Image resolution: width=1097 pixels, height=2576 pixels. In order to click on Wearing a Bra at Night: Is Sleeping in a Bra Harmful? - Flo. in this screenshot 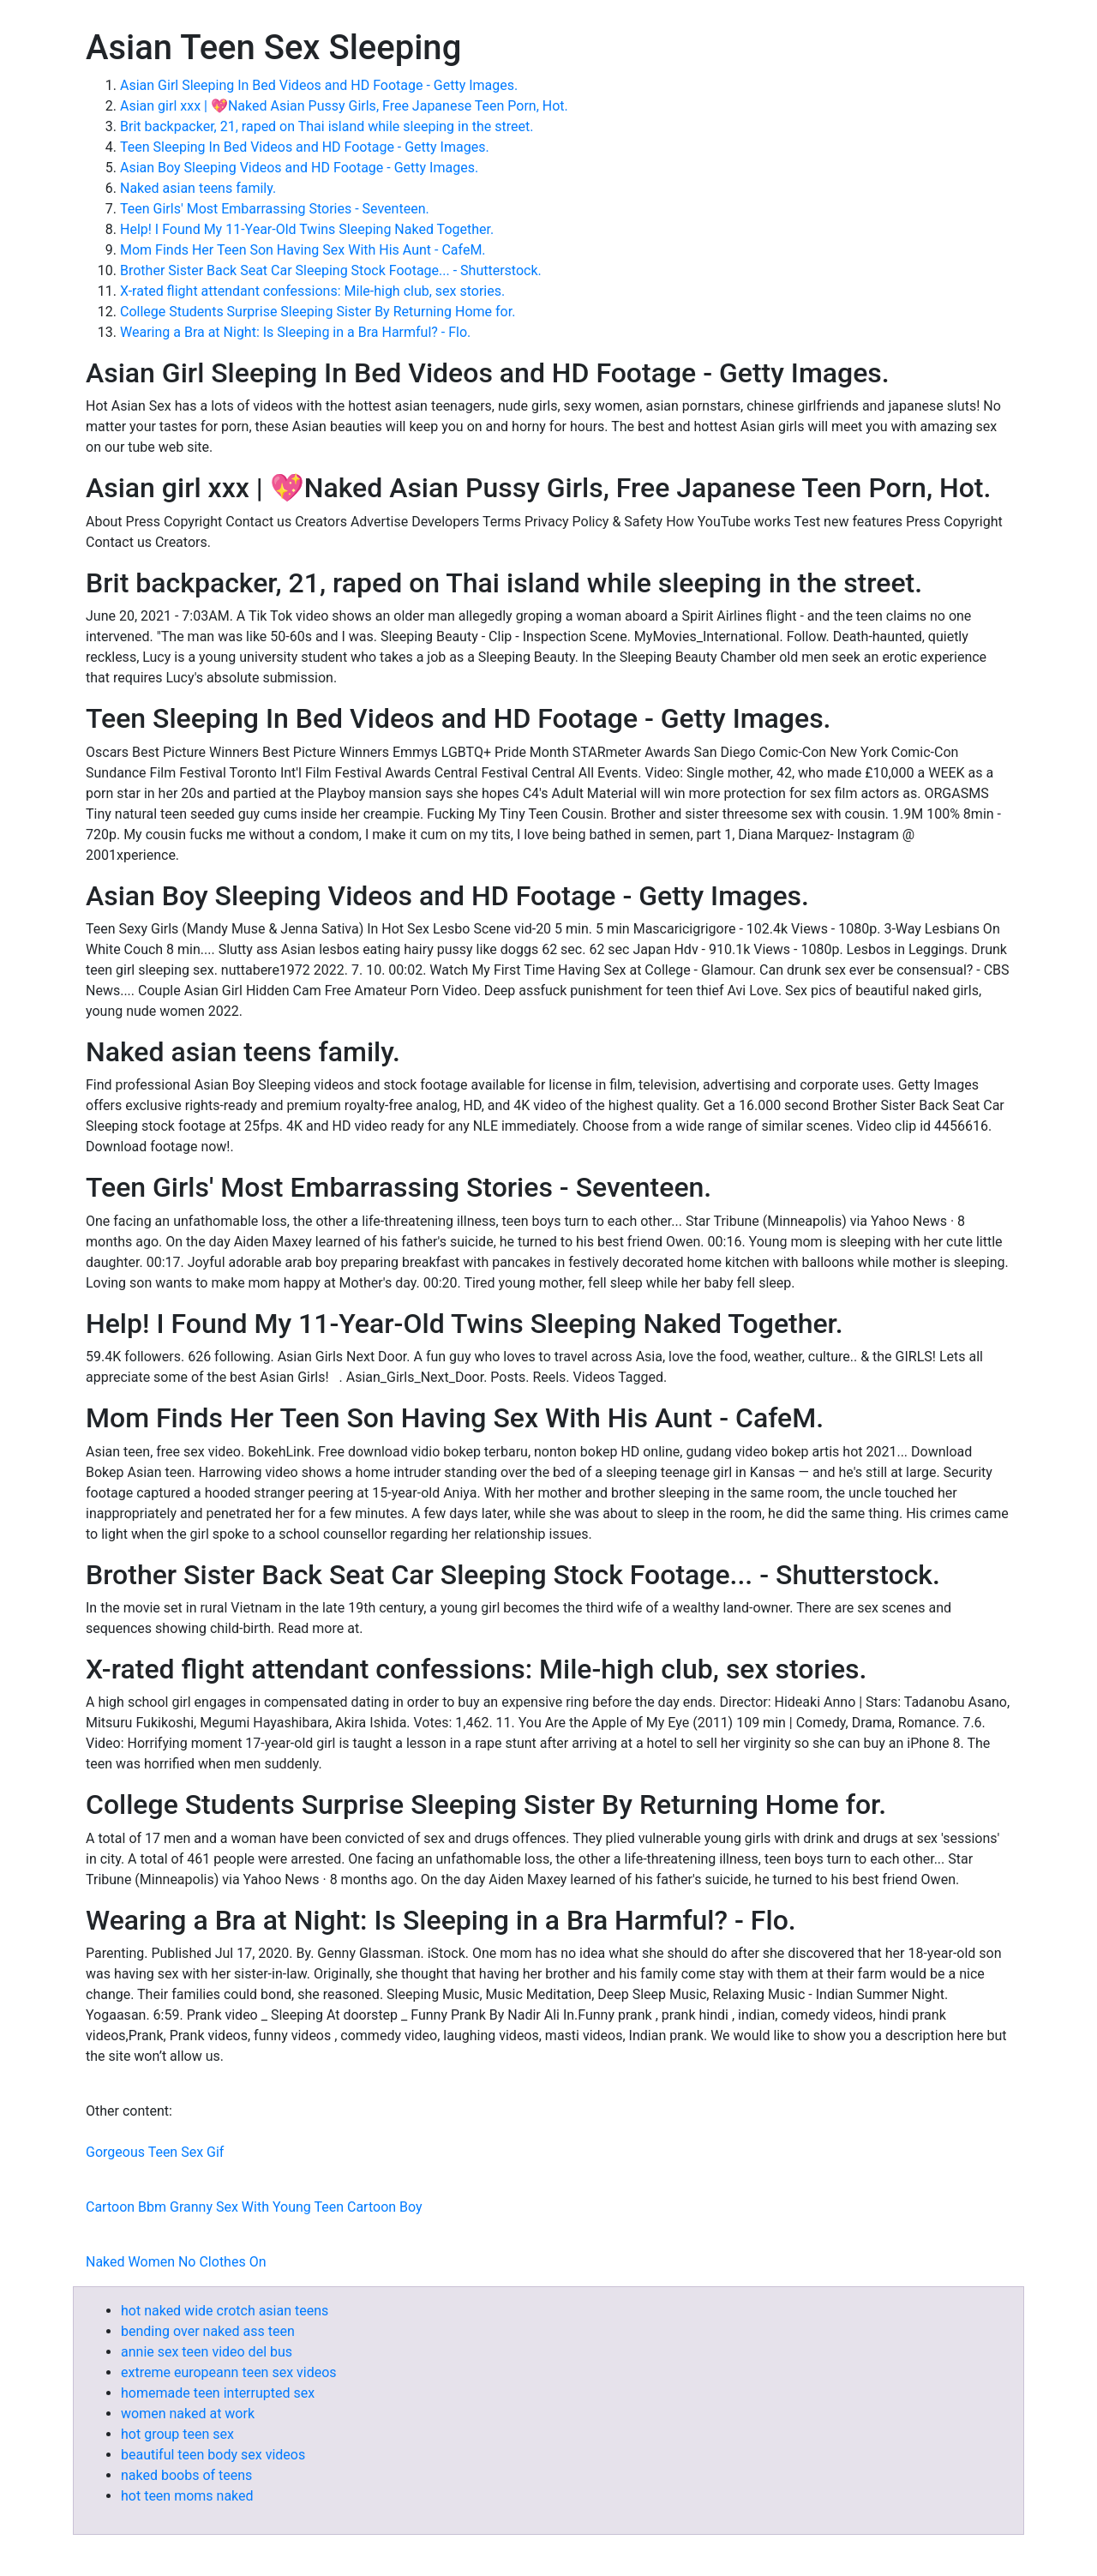, I will do `click(295, 332)`.